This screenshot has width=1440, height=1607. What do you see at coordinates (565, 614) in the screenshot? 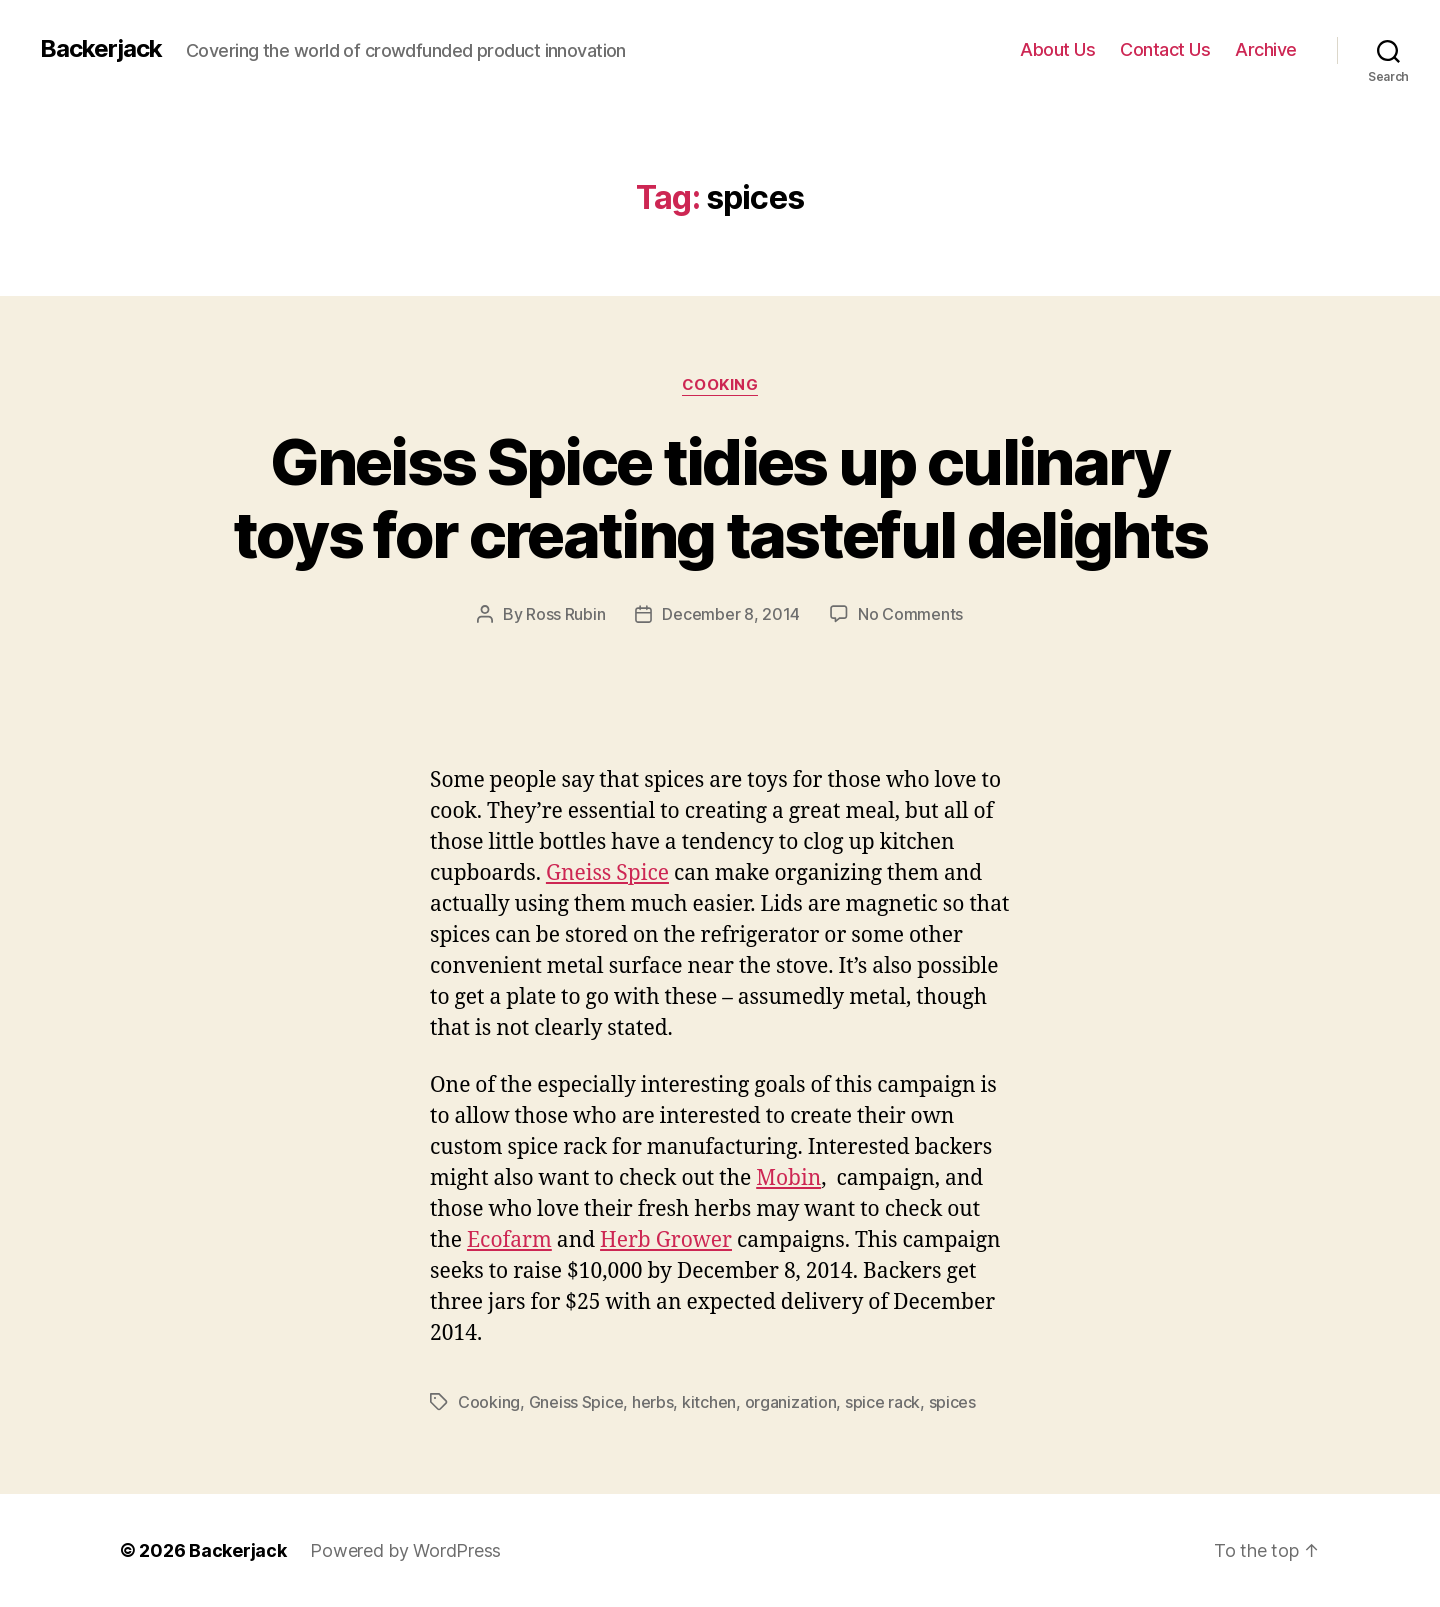
I see `Ross Rubin` at bounding box center [565, 614].